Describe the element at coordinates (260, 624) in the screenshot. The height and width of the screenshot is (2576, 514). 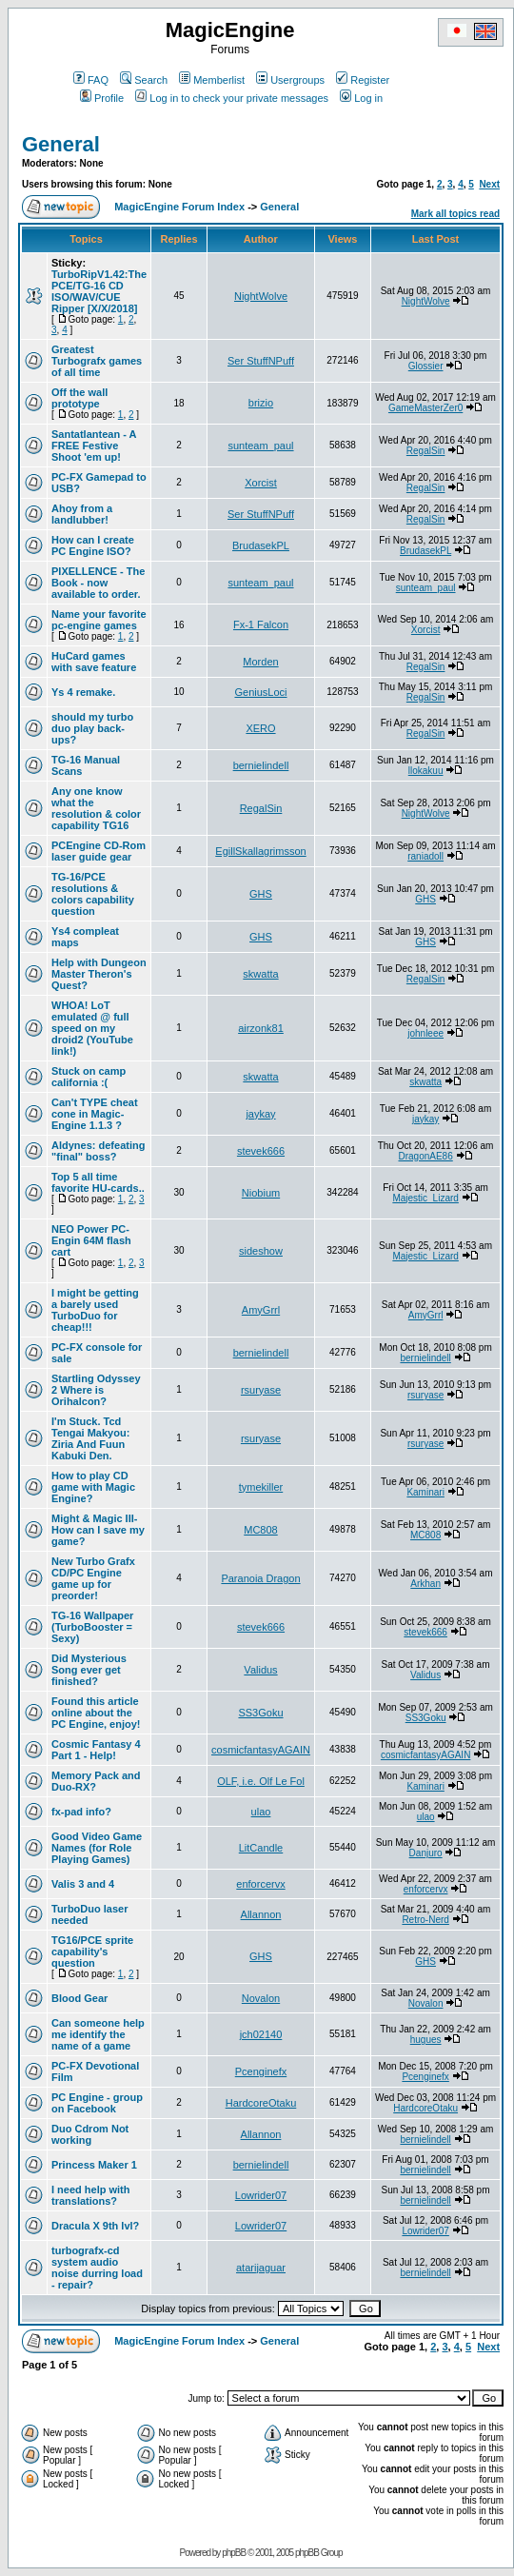
I see `Fx-1 Falcon` at that location.